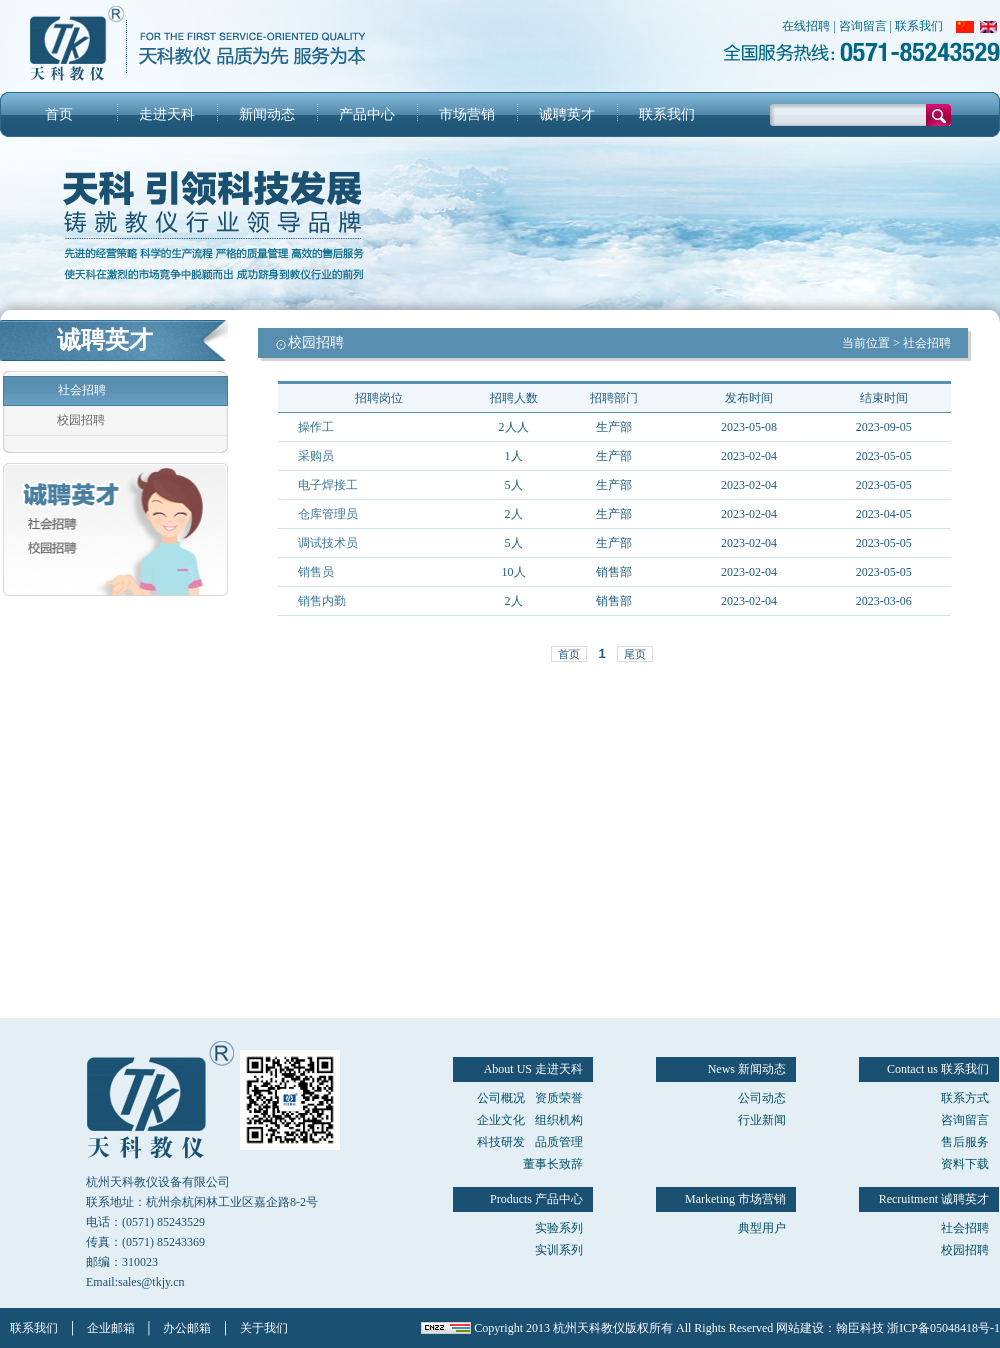  I want to click on 社会招聘, so click(82, 390).